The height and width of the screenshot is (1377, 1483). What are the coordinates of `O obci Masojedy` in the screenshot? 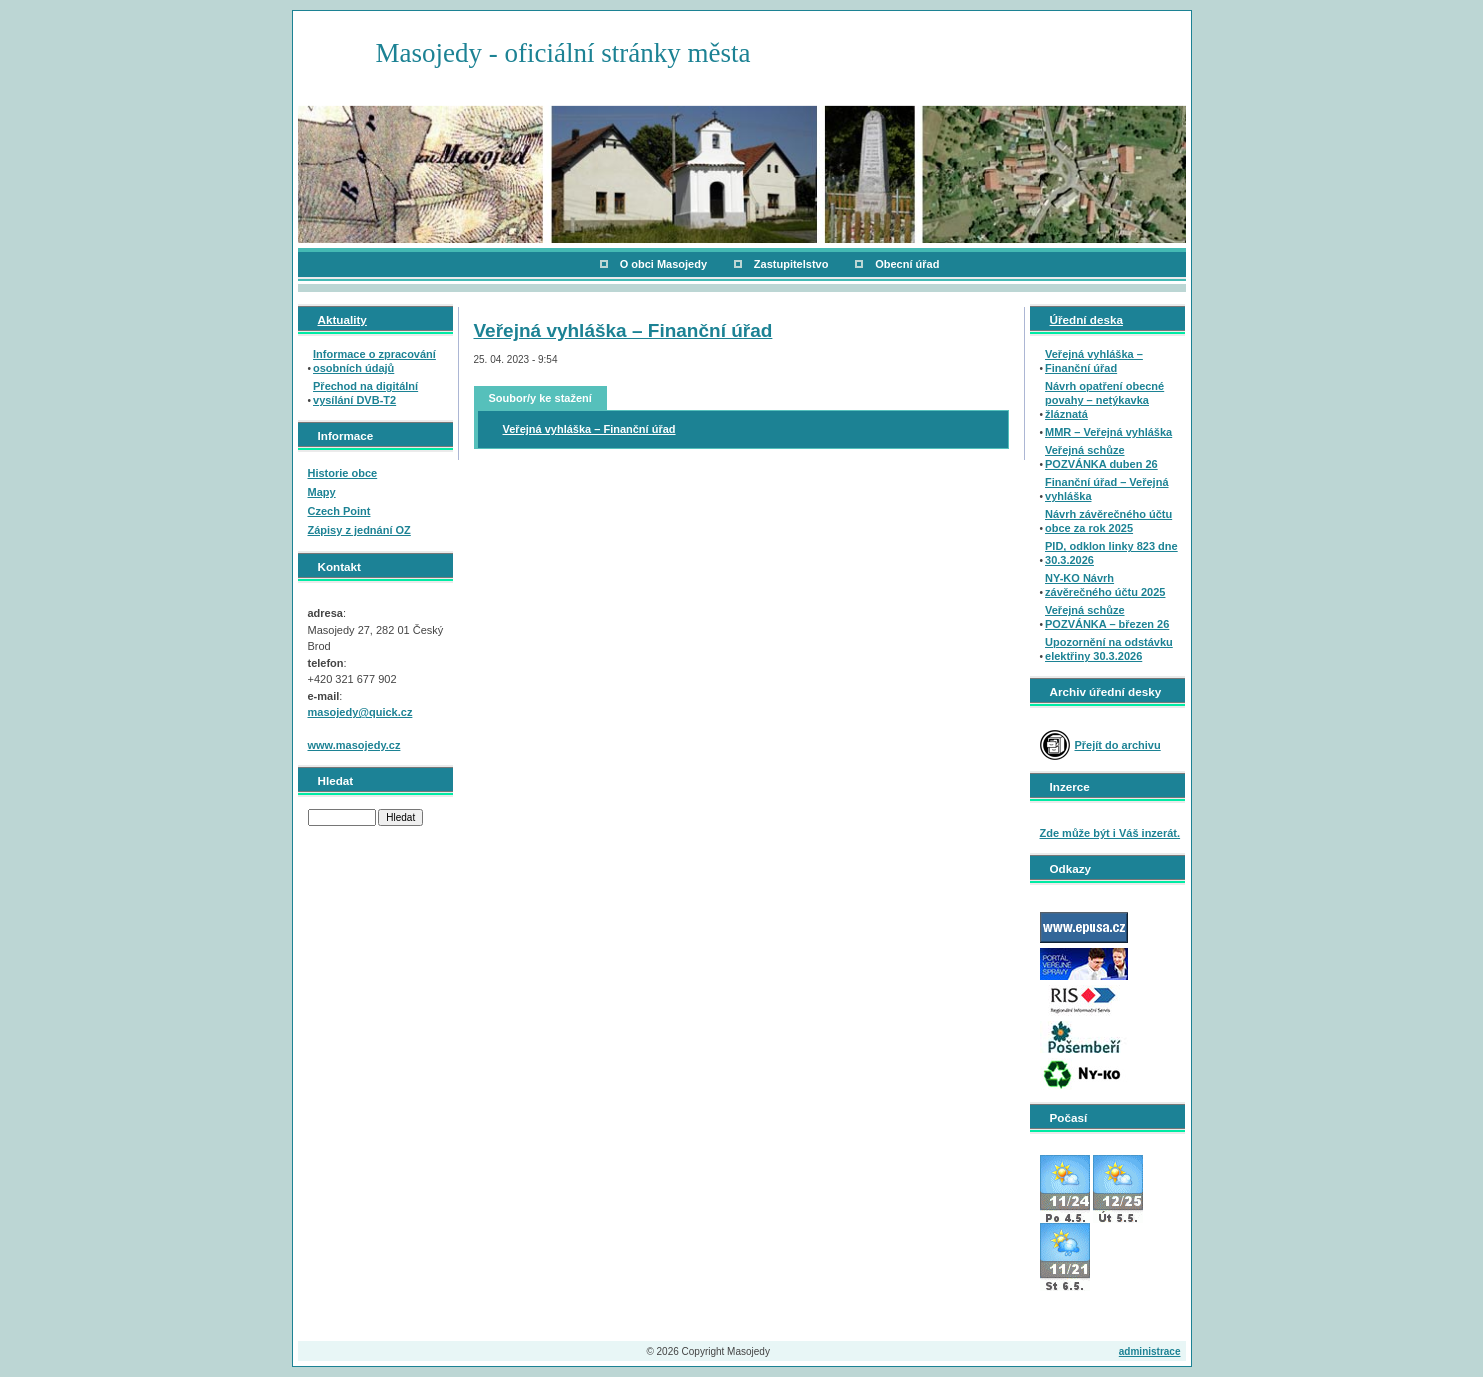 It's located at (663, 264).